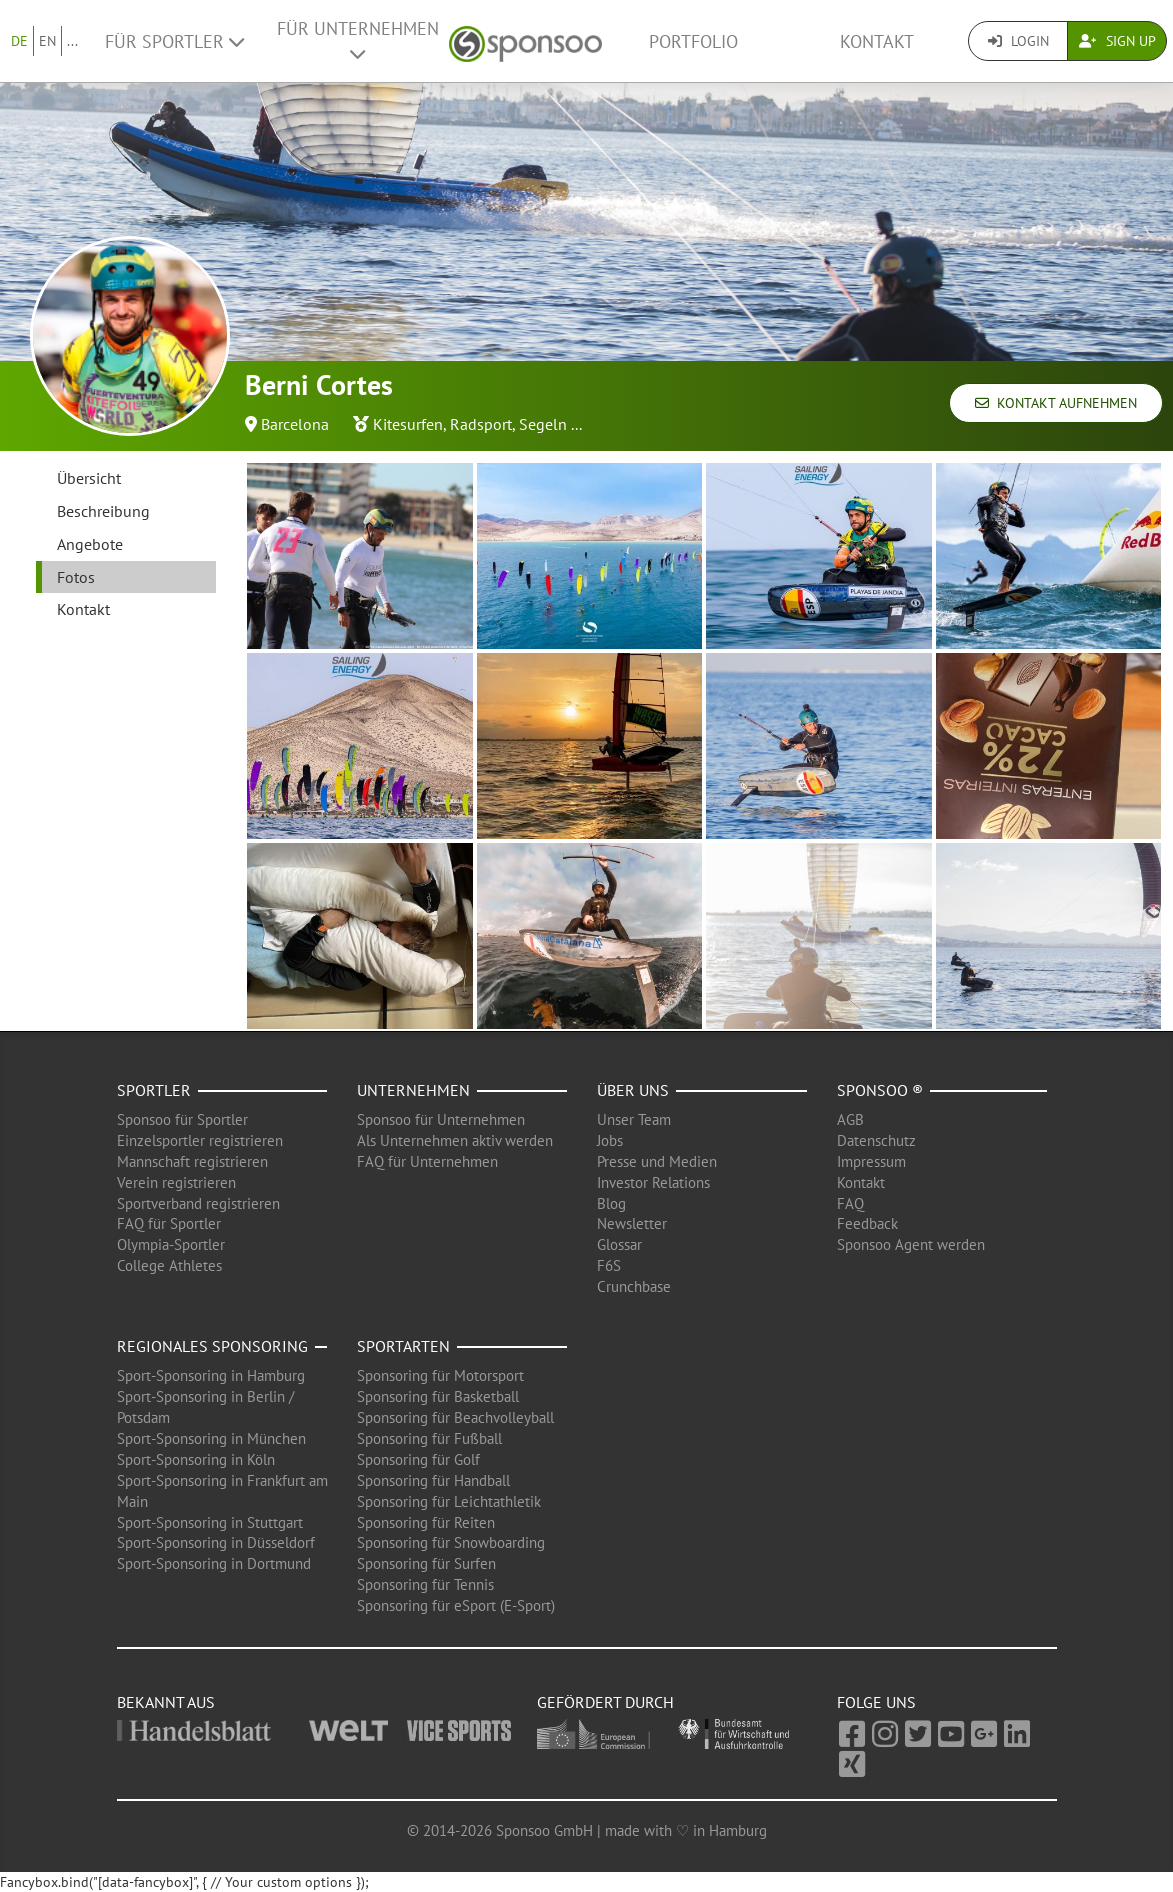 The height and width of the screenshot is (1892, 1173). I want to click on Crunchbase, so click(634, 1286).